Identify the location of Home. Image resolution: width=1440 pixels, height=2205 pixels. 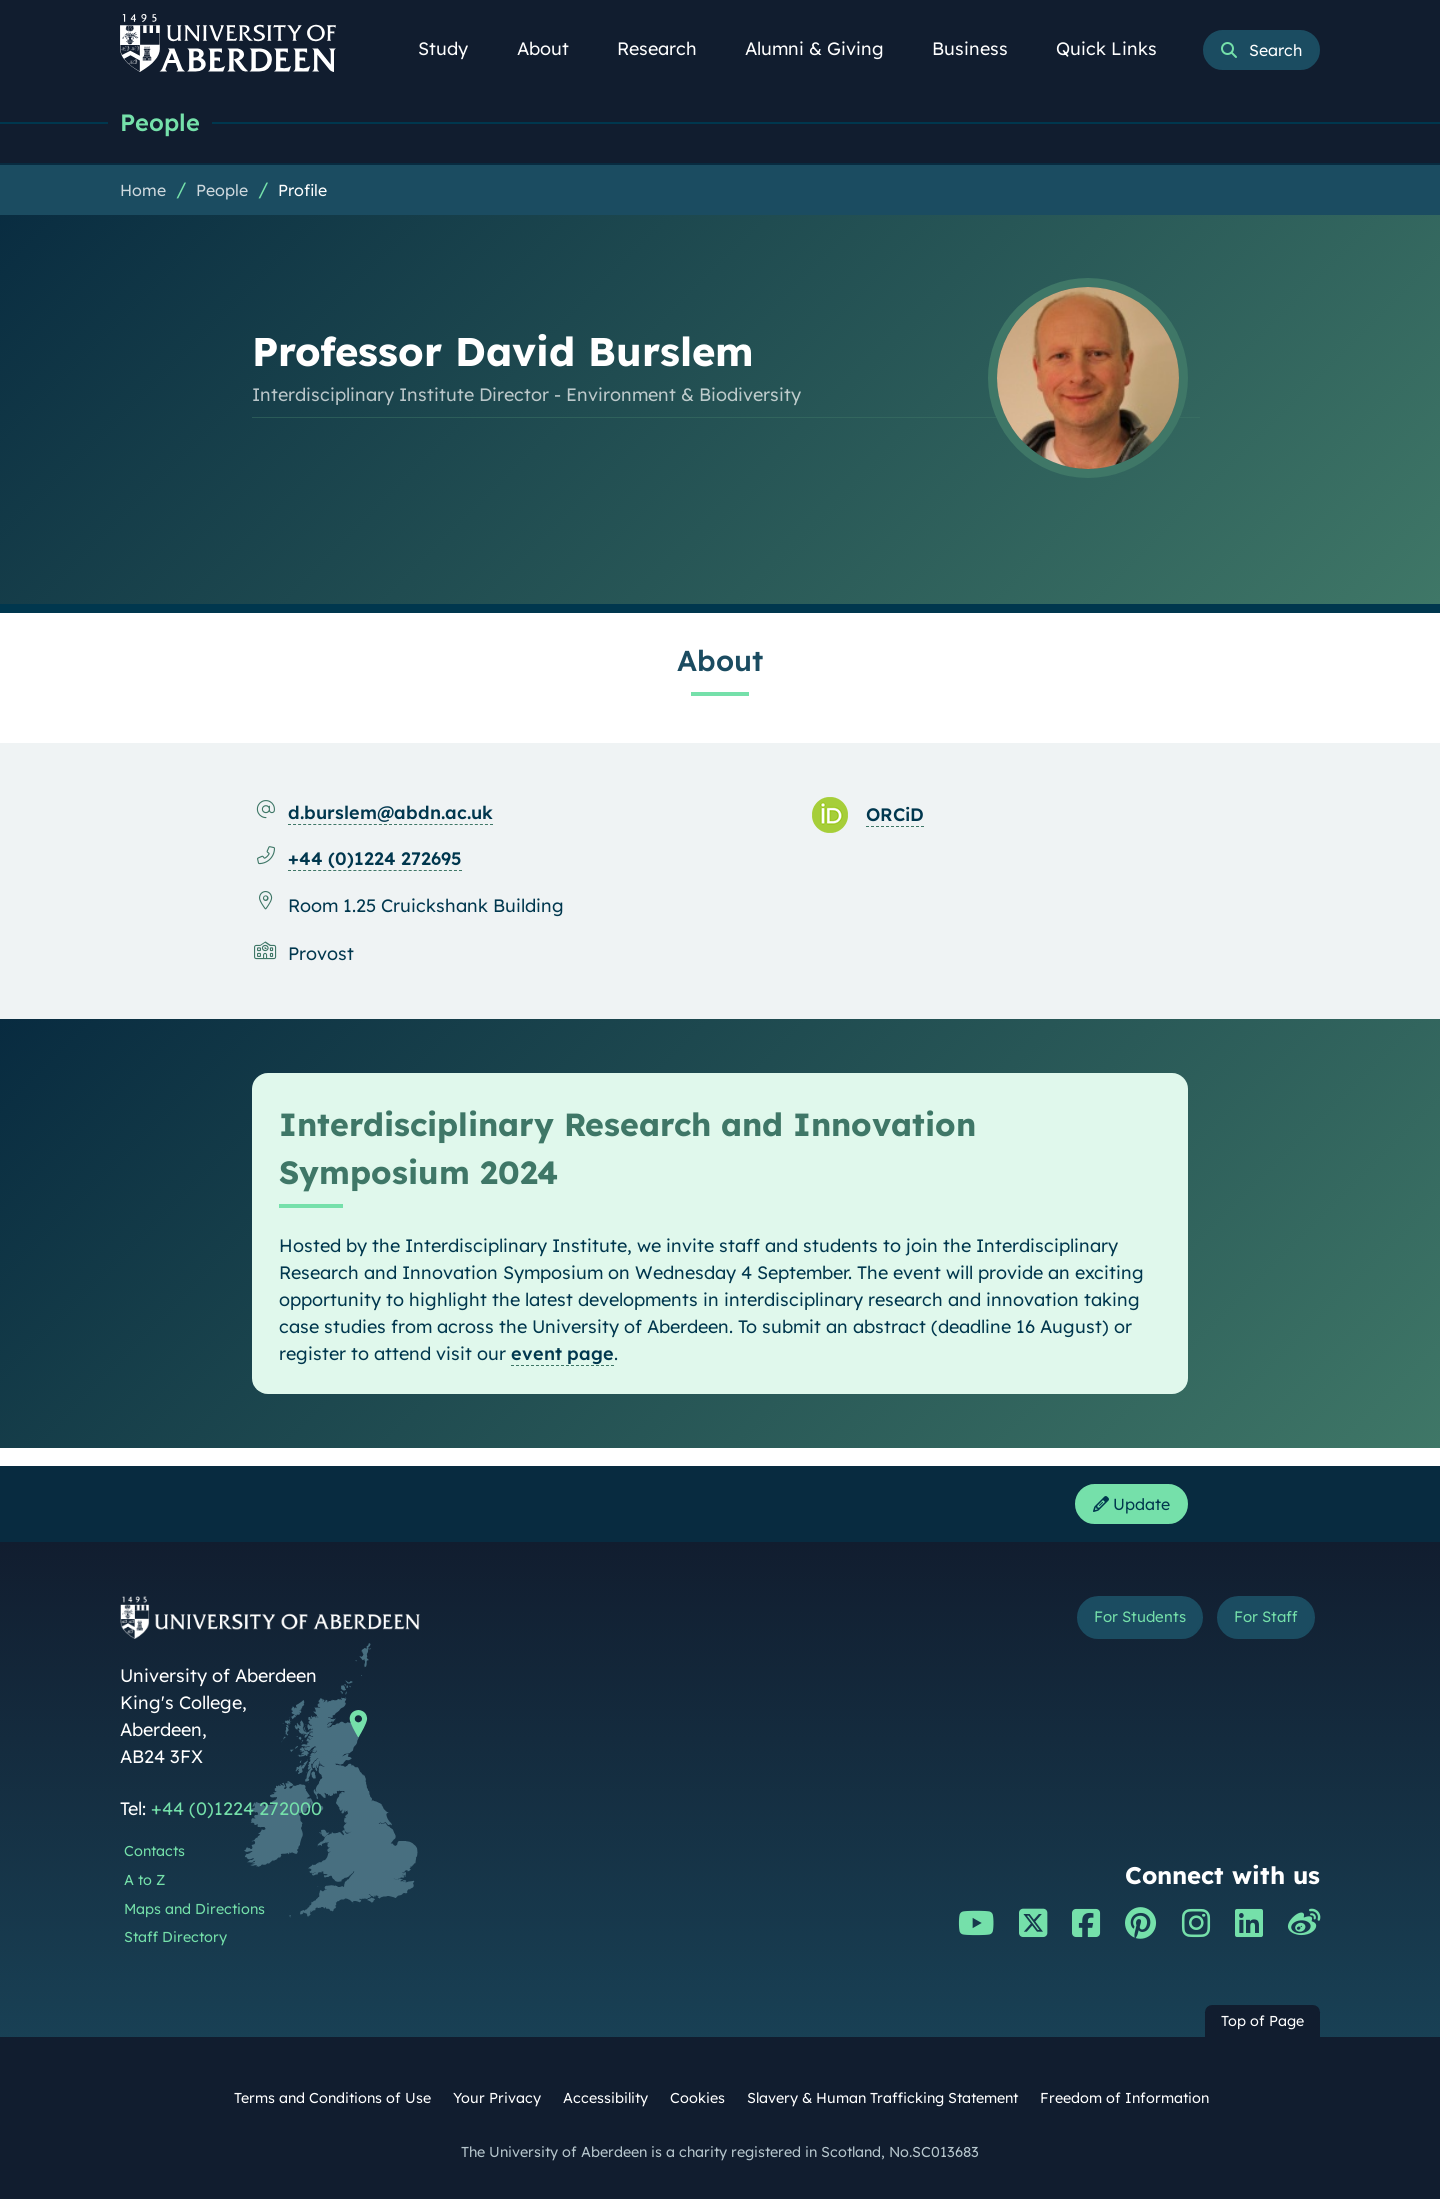
(143, 191).